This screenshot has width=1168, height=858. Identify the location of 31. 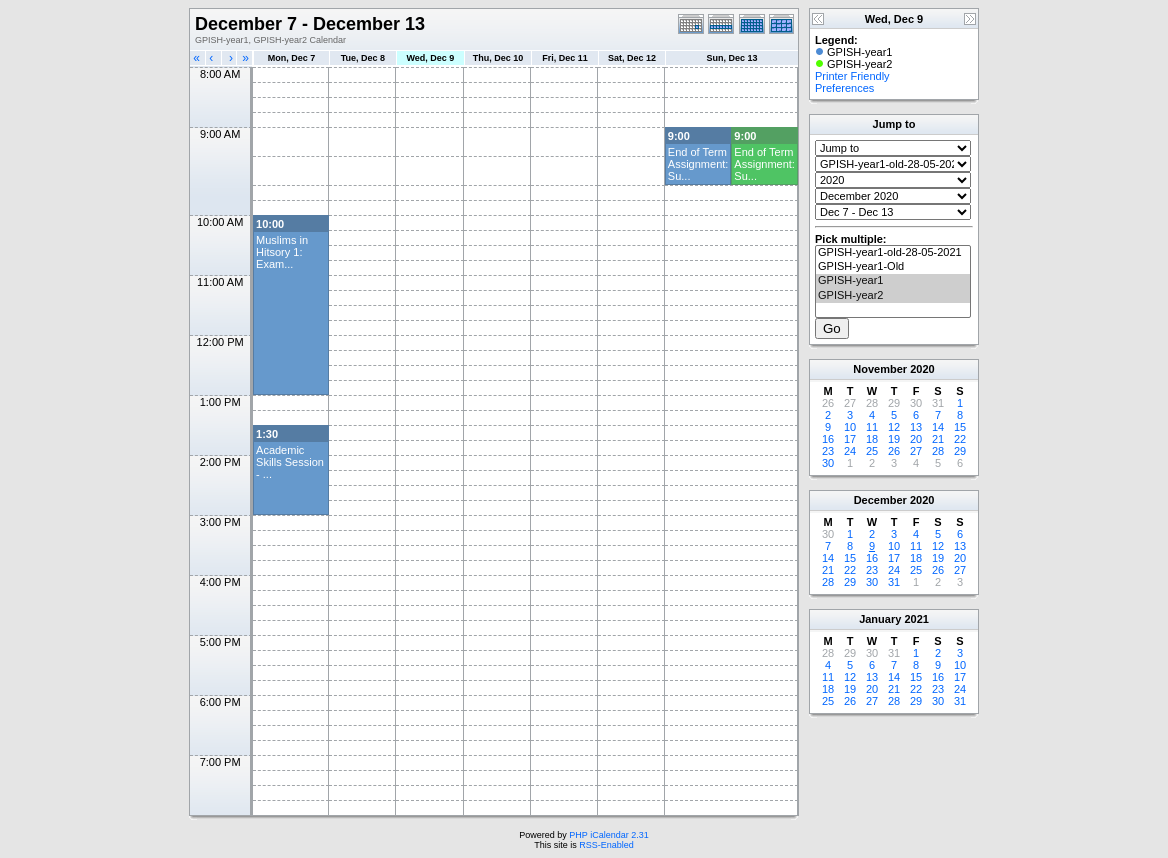
(894, 582).